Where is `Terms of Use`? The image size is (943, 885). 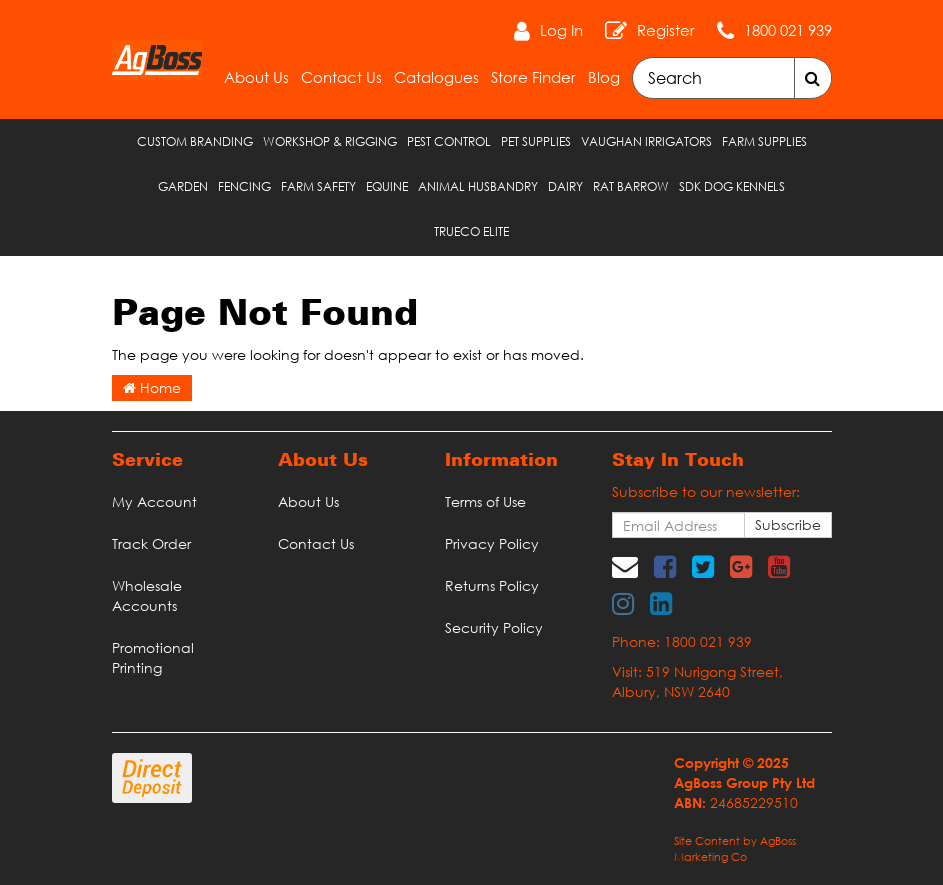
Terms of Use is located at coordinates (485, 501).